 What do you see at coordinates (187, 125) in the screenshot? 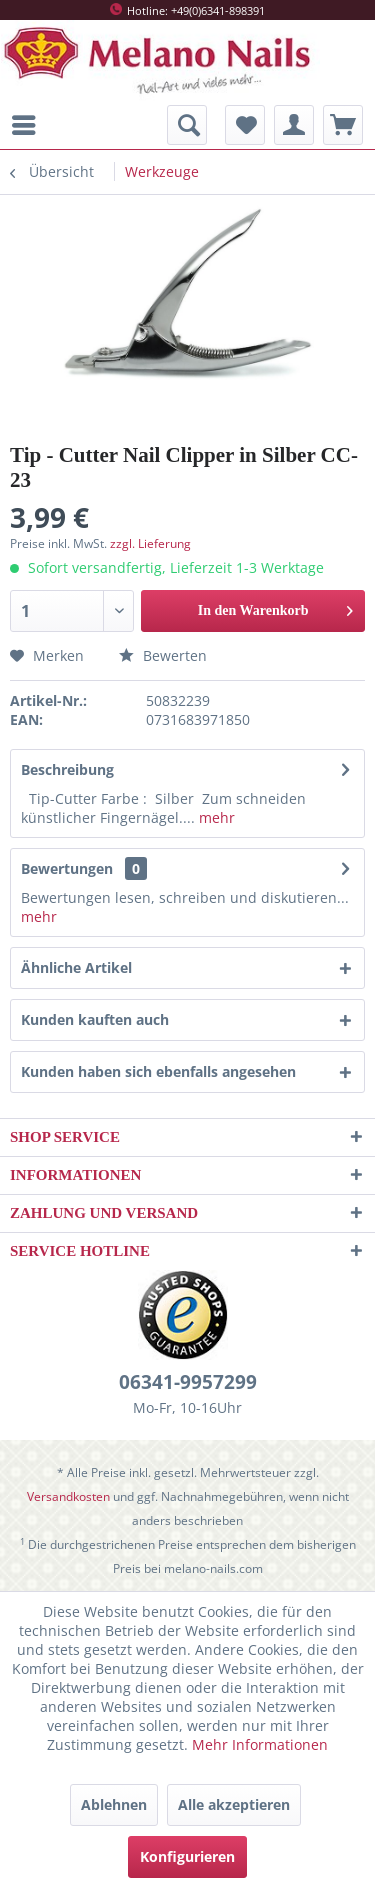
I see `[Suche anzeigen / schließen]` at bounding box center [187, 125].